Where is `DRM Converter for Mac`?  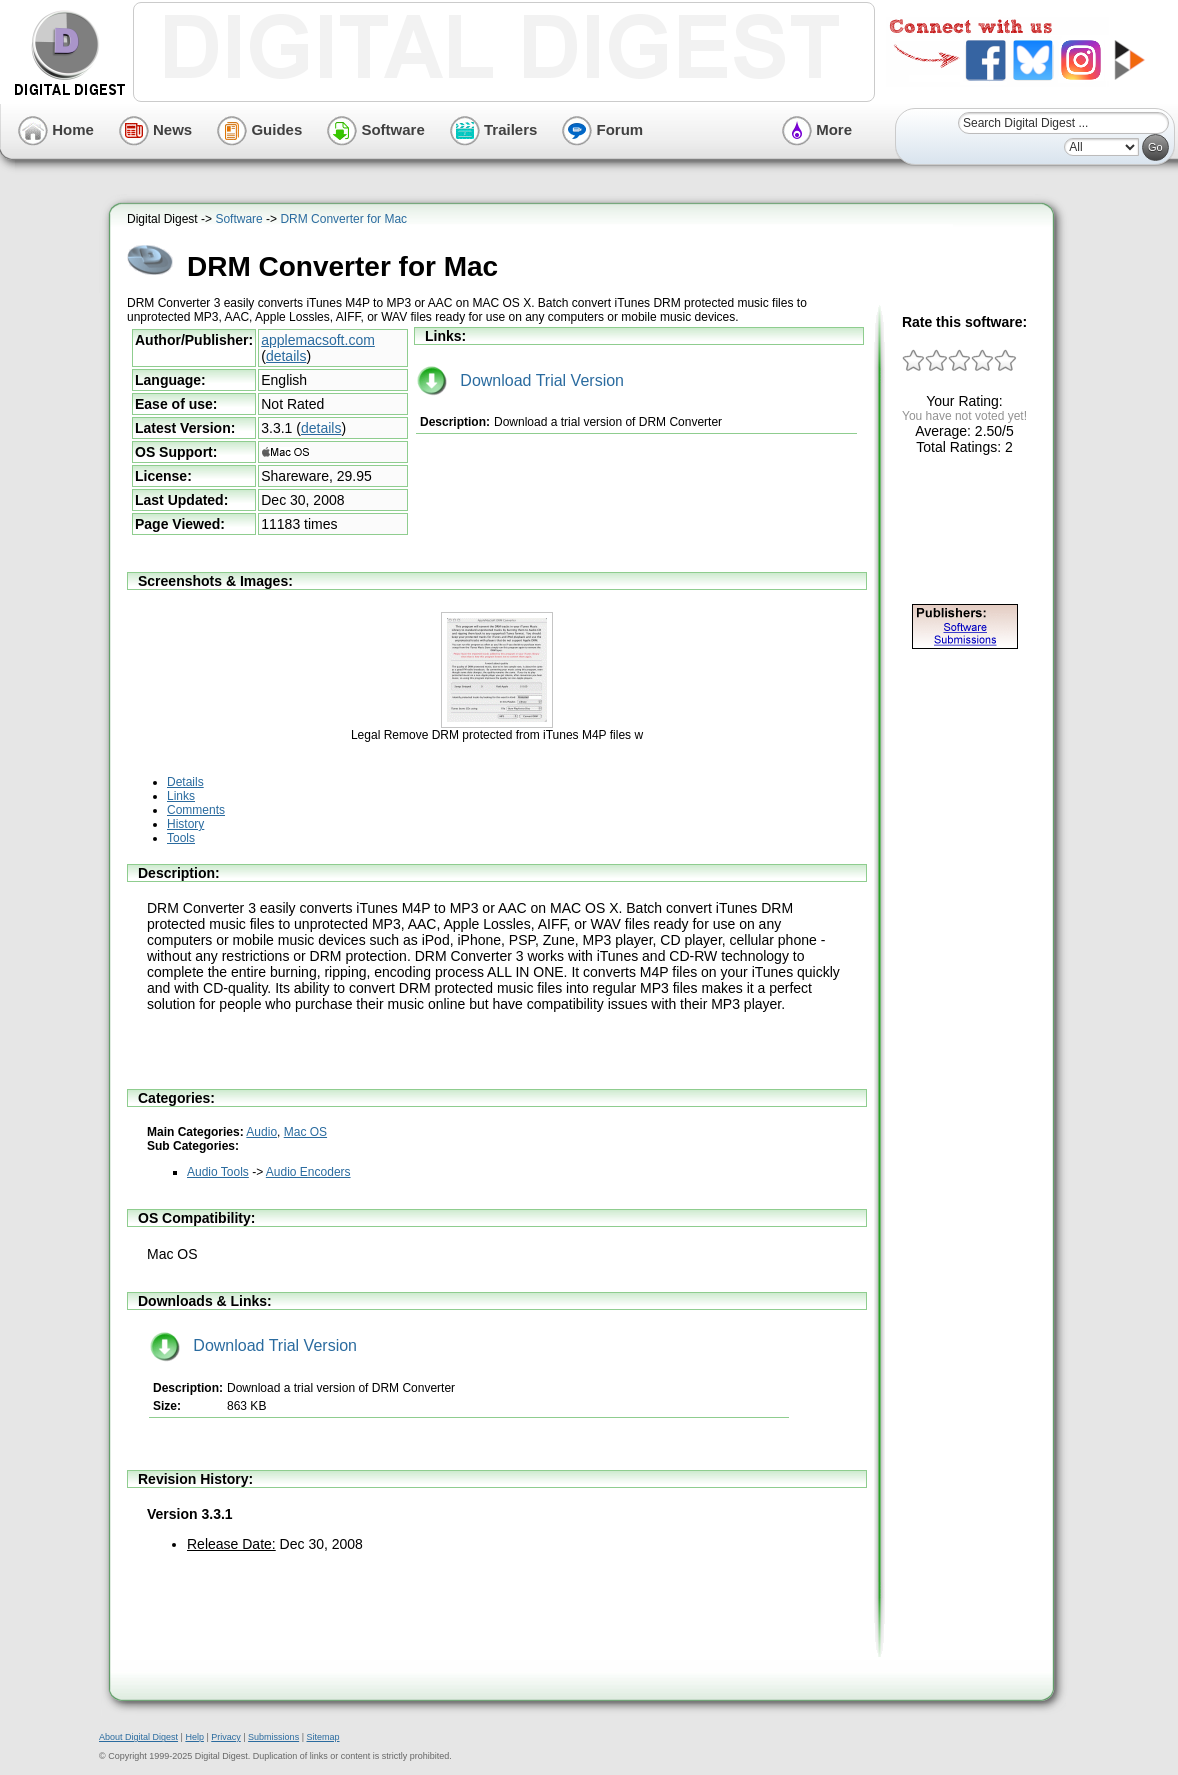 DRM Converter for Mac is located at coordinates (343, 219).